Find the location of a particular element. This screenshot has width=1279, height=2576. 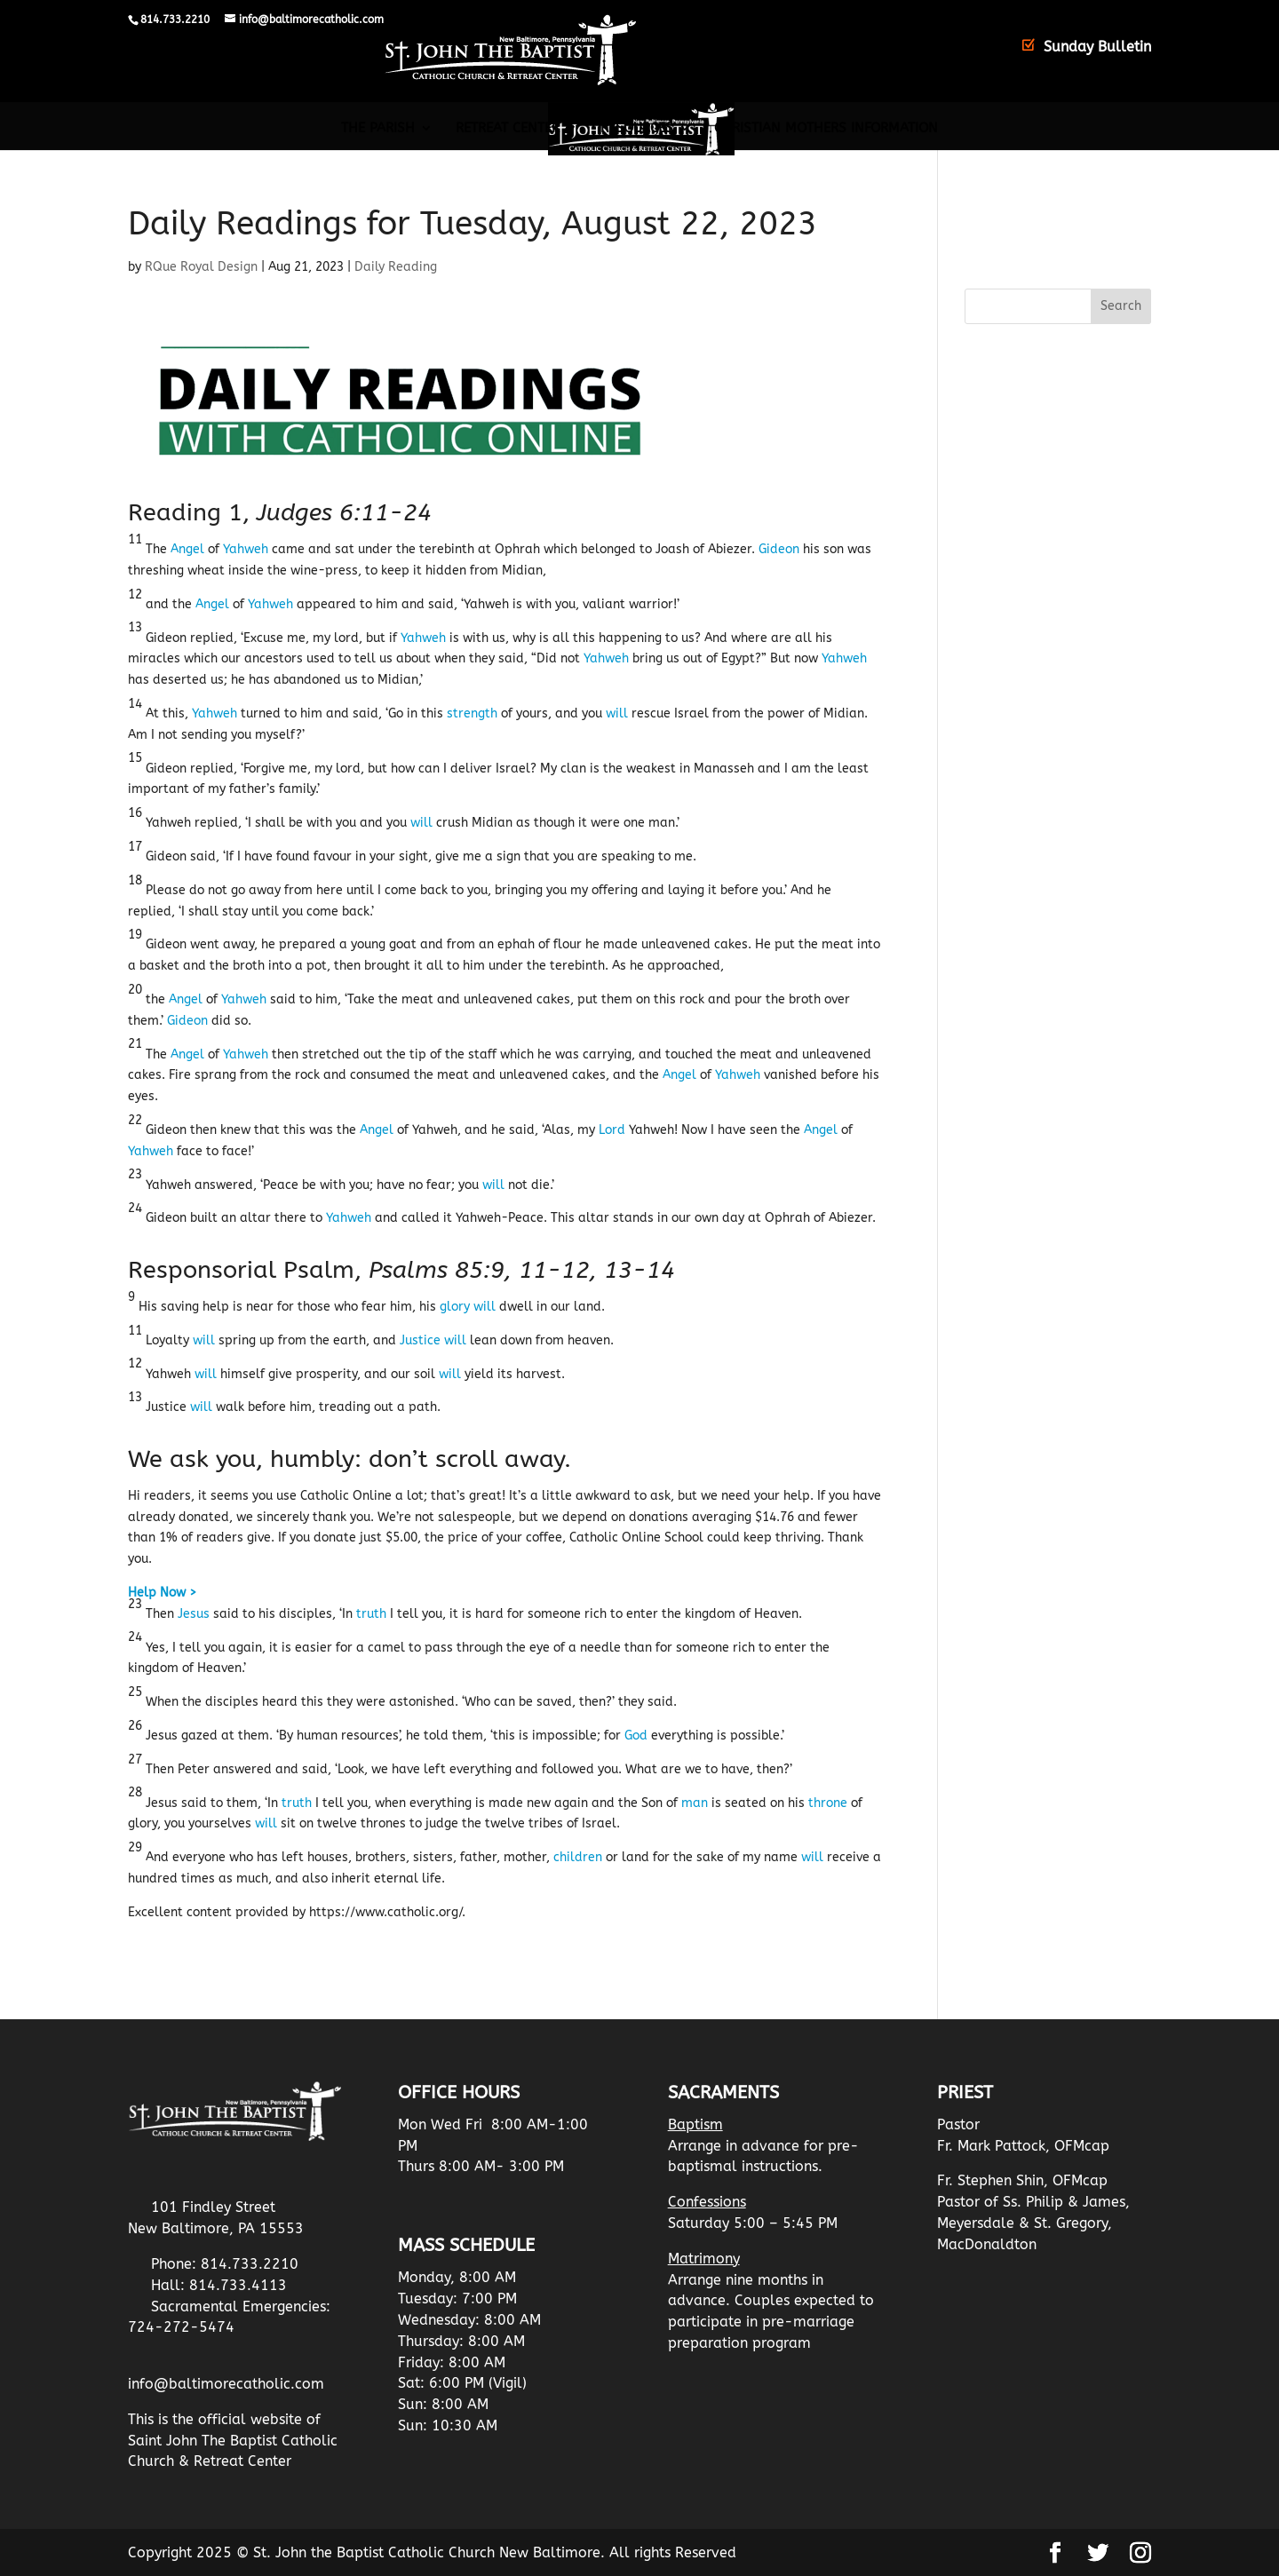

We ask you, humbly: don’t scroll away. is located at coordinates (349, 1459).